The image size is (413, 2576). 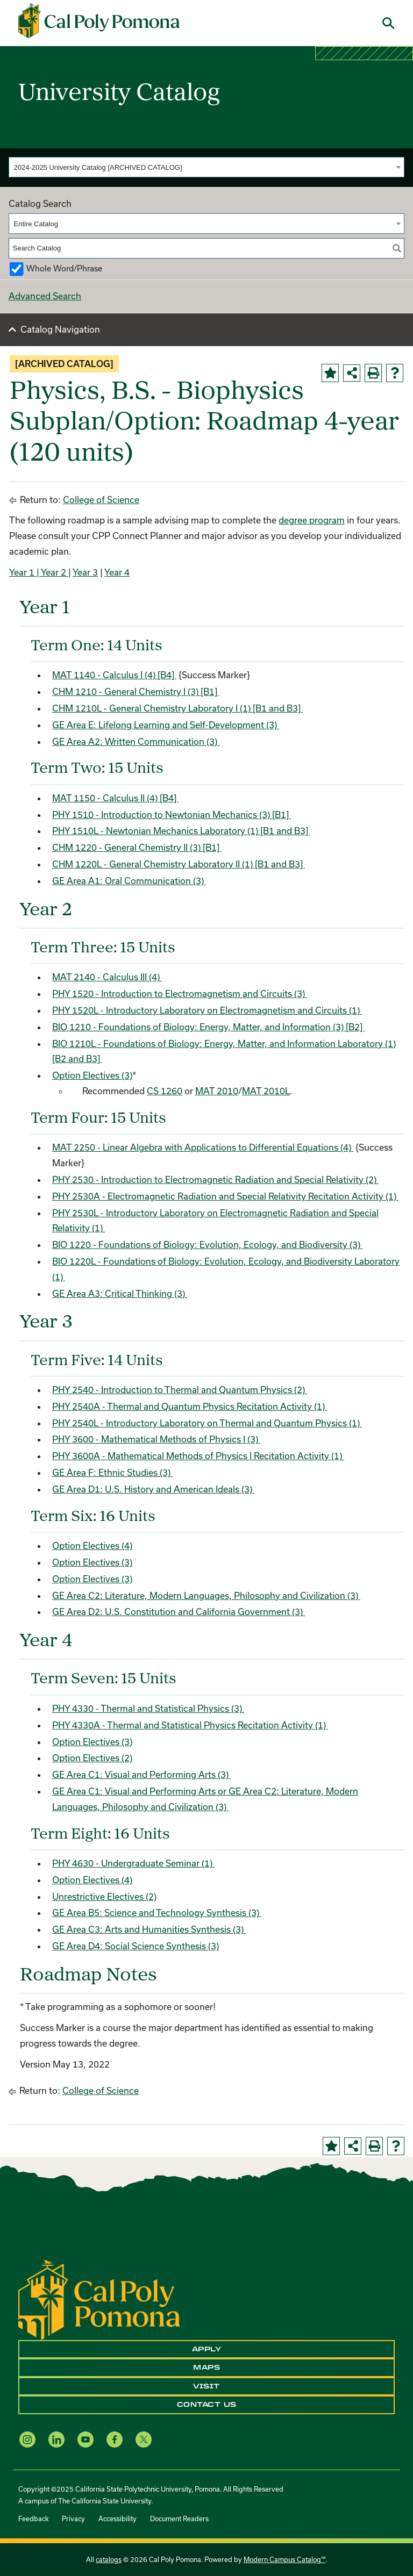 I want to click on CHM 1210 - General Chemistry I (3) [B1] [View course details for CHM 1210 - General Chemistry I (3) [B1]], so click(x=135, y=691).